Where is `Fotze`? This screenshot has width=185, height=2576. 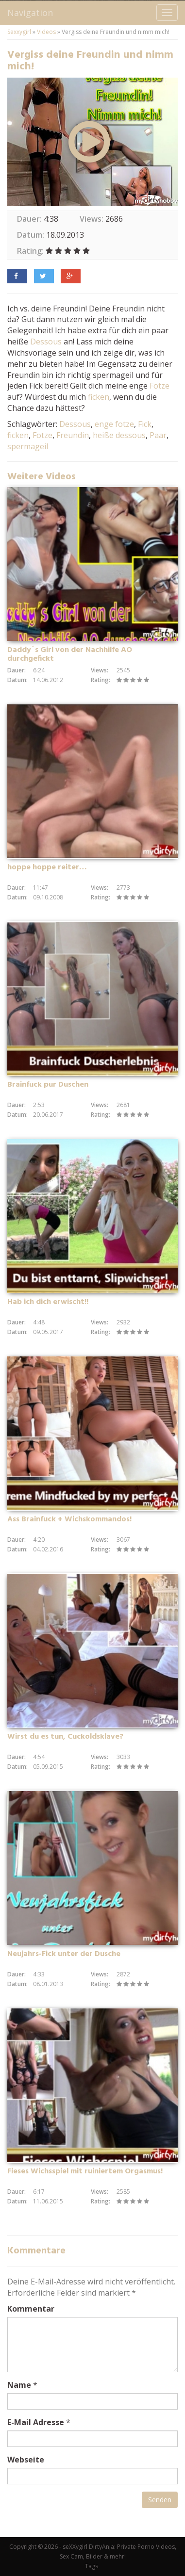 Fotze is located at coordinates (159, 385).